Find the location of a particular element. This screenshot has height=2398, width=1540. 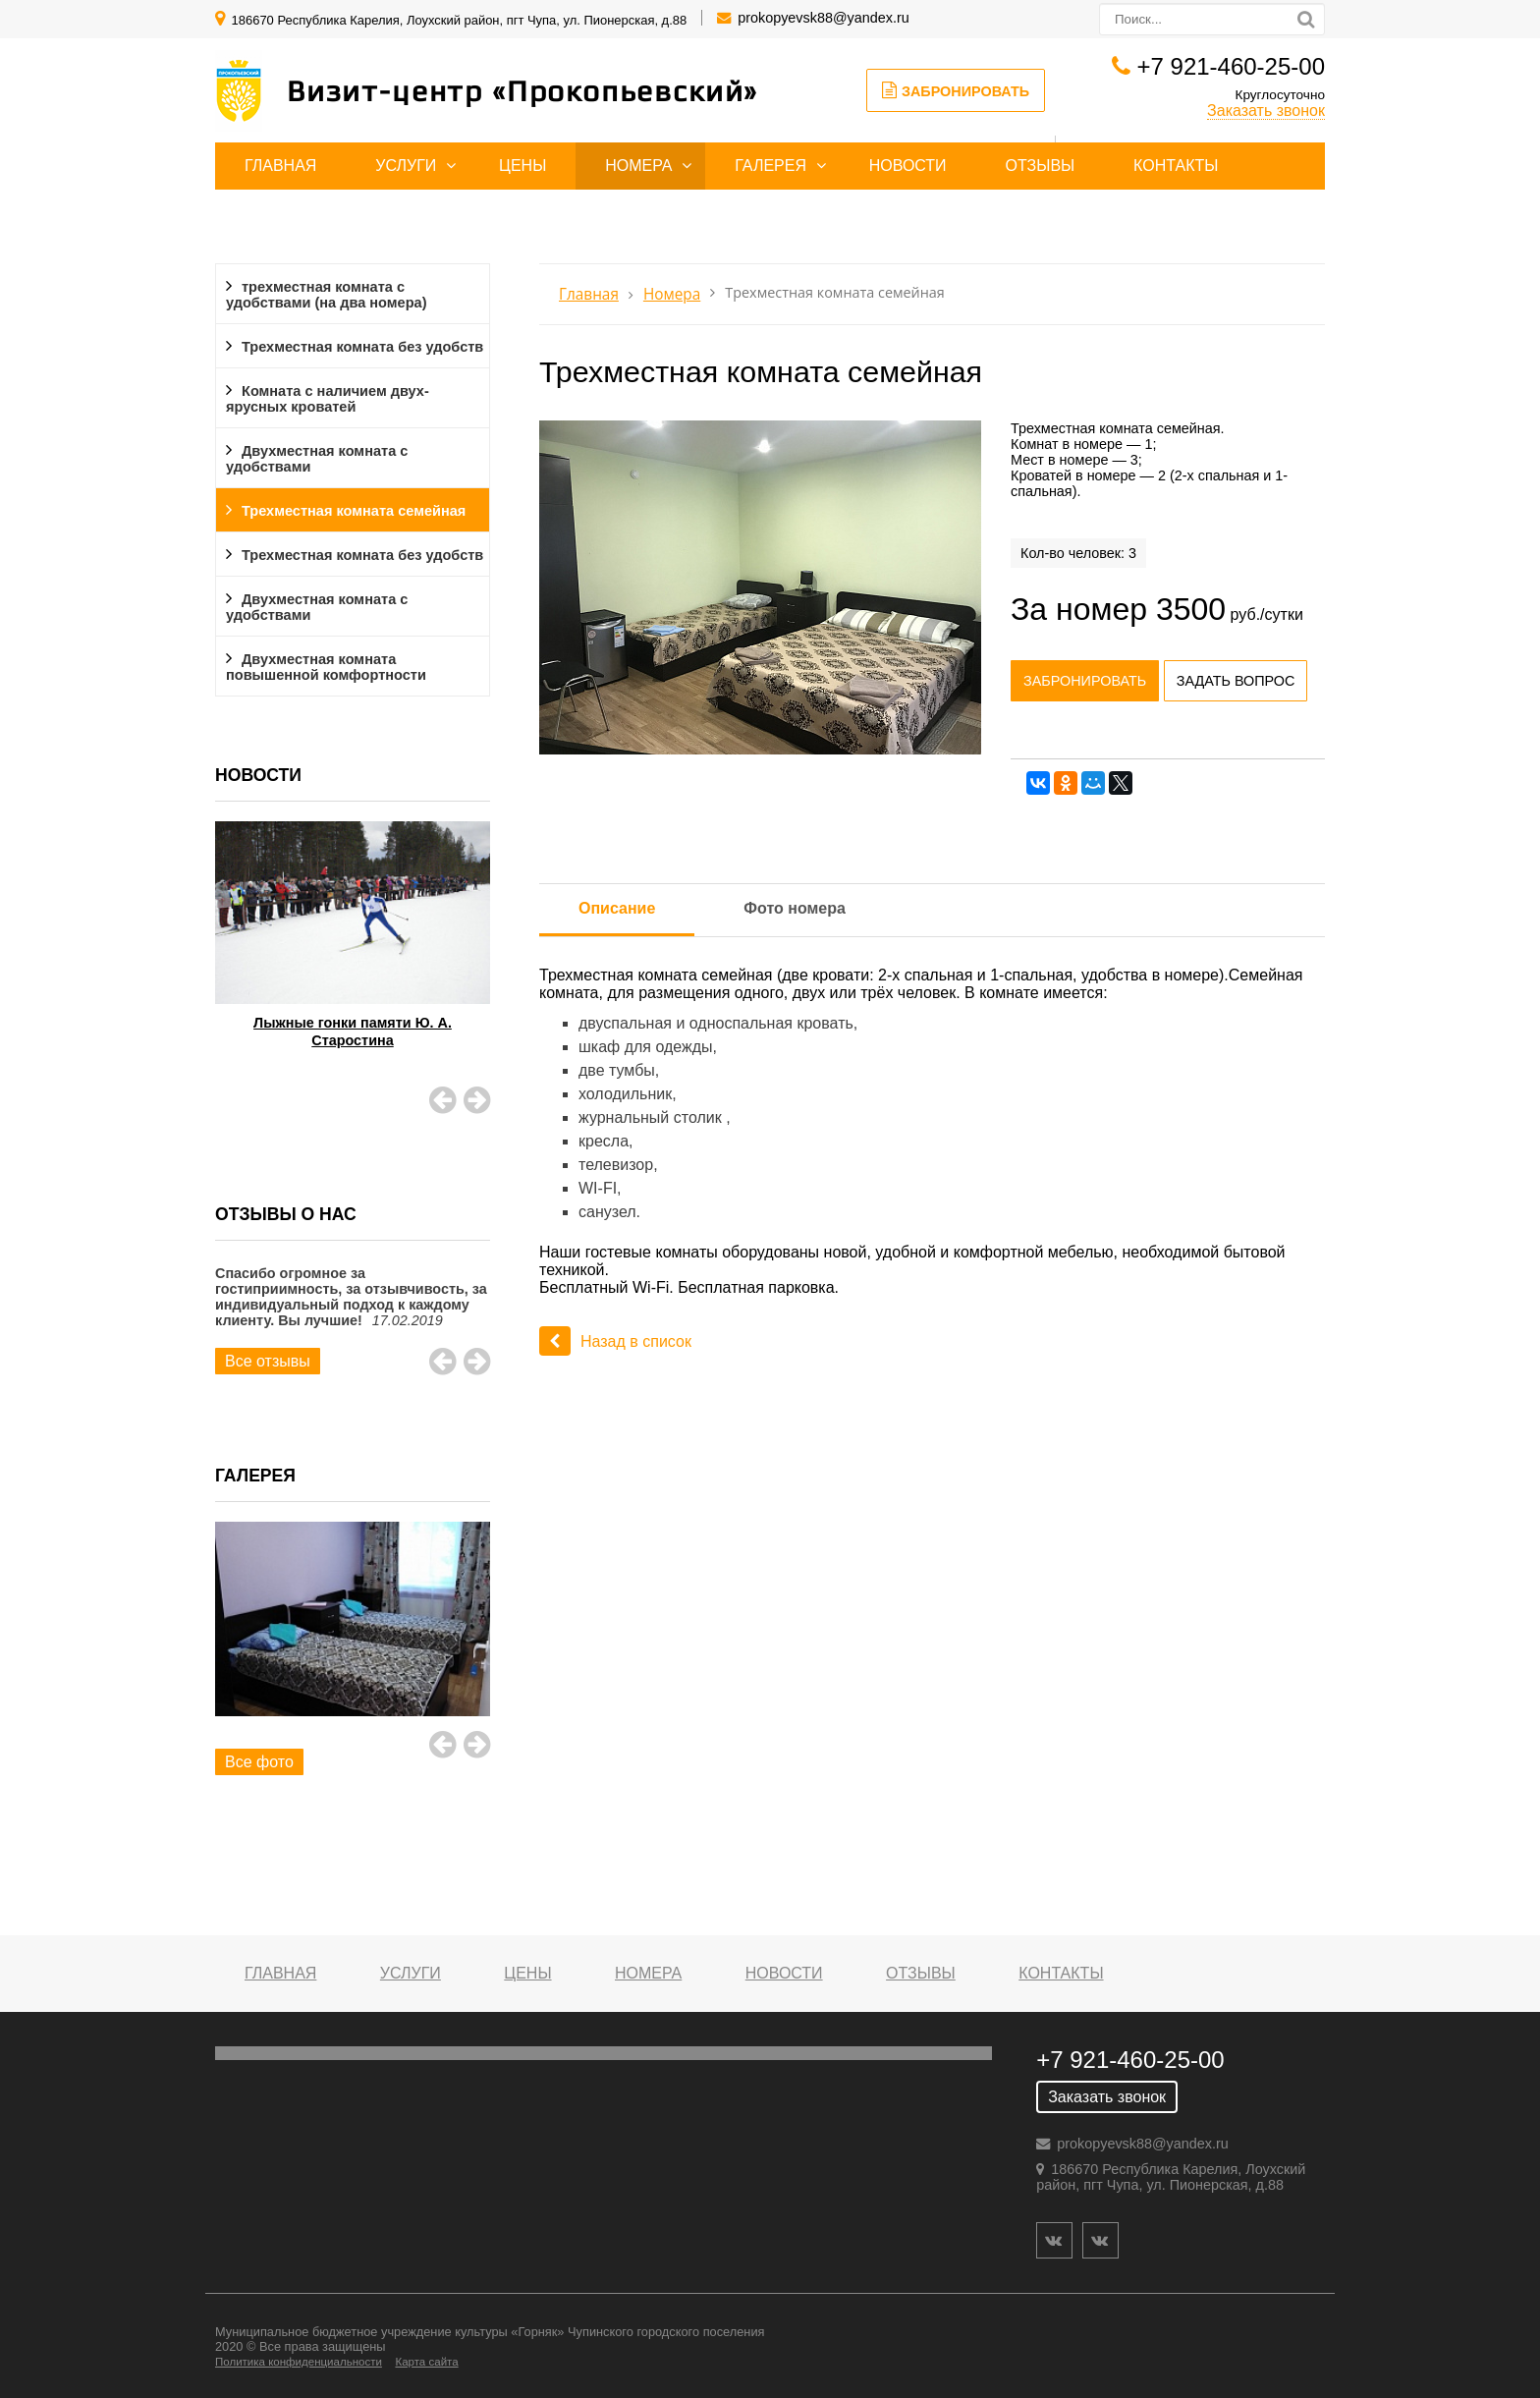

Комната с наличием двух-ярусных кроватей is located at coordinates (327, 399).